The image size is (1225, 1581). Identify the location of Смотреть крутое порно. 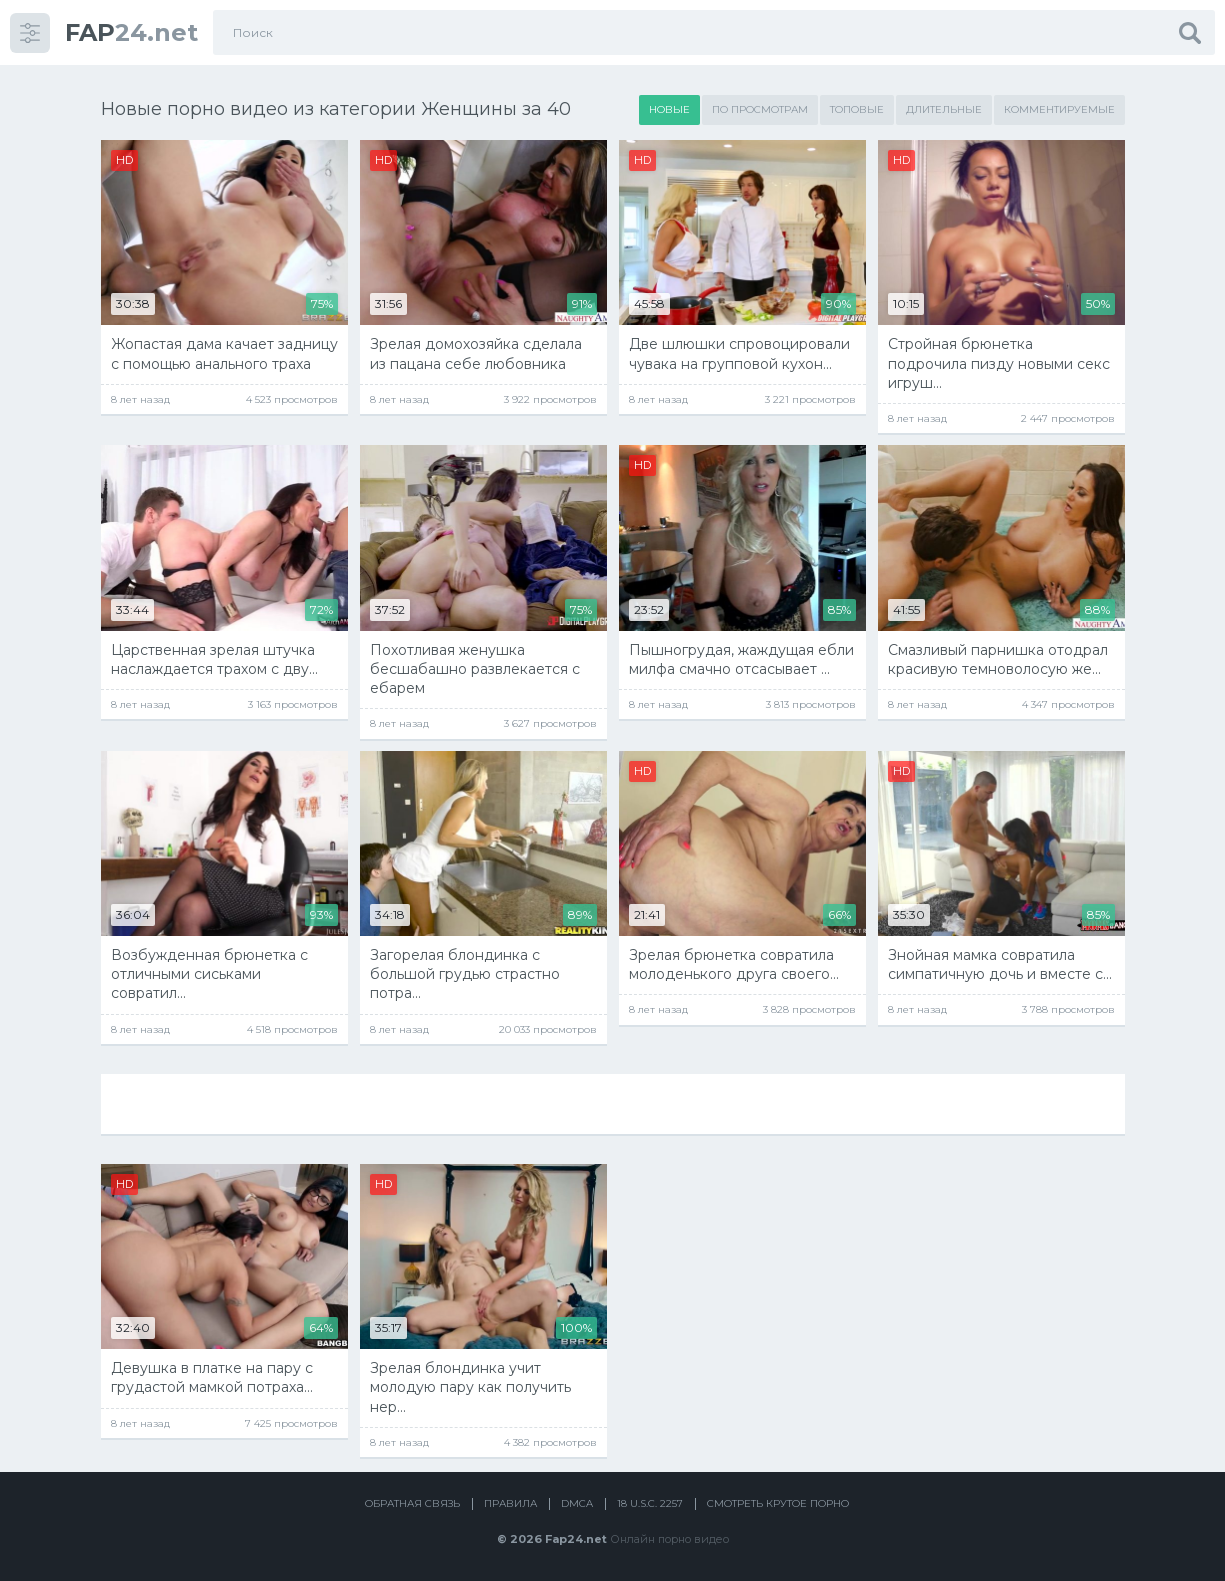
(778, 1503).